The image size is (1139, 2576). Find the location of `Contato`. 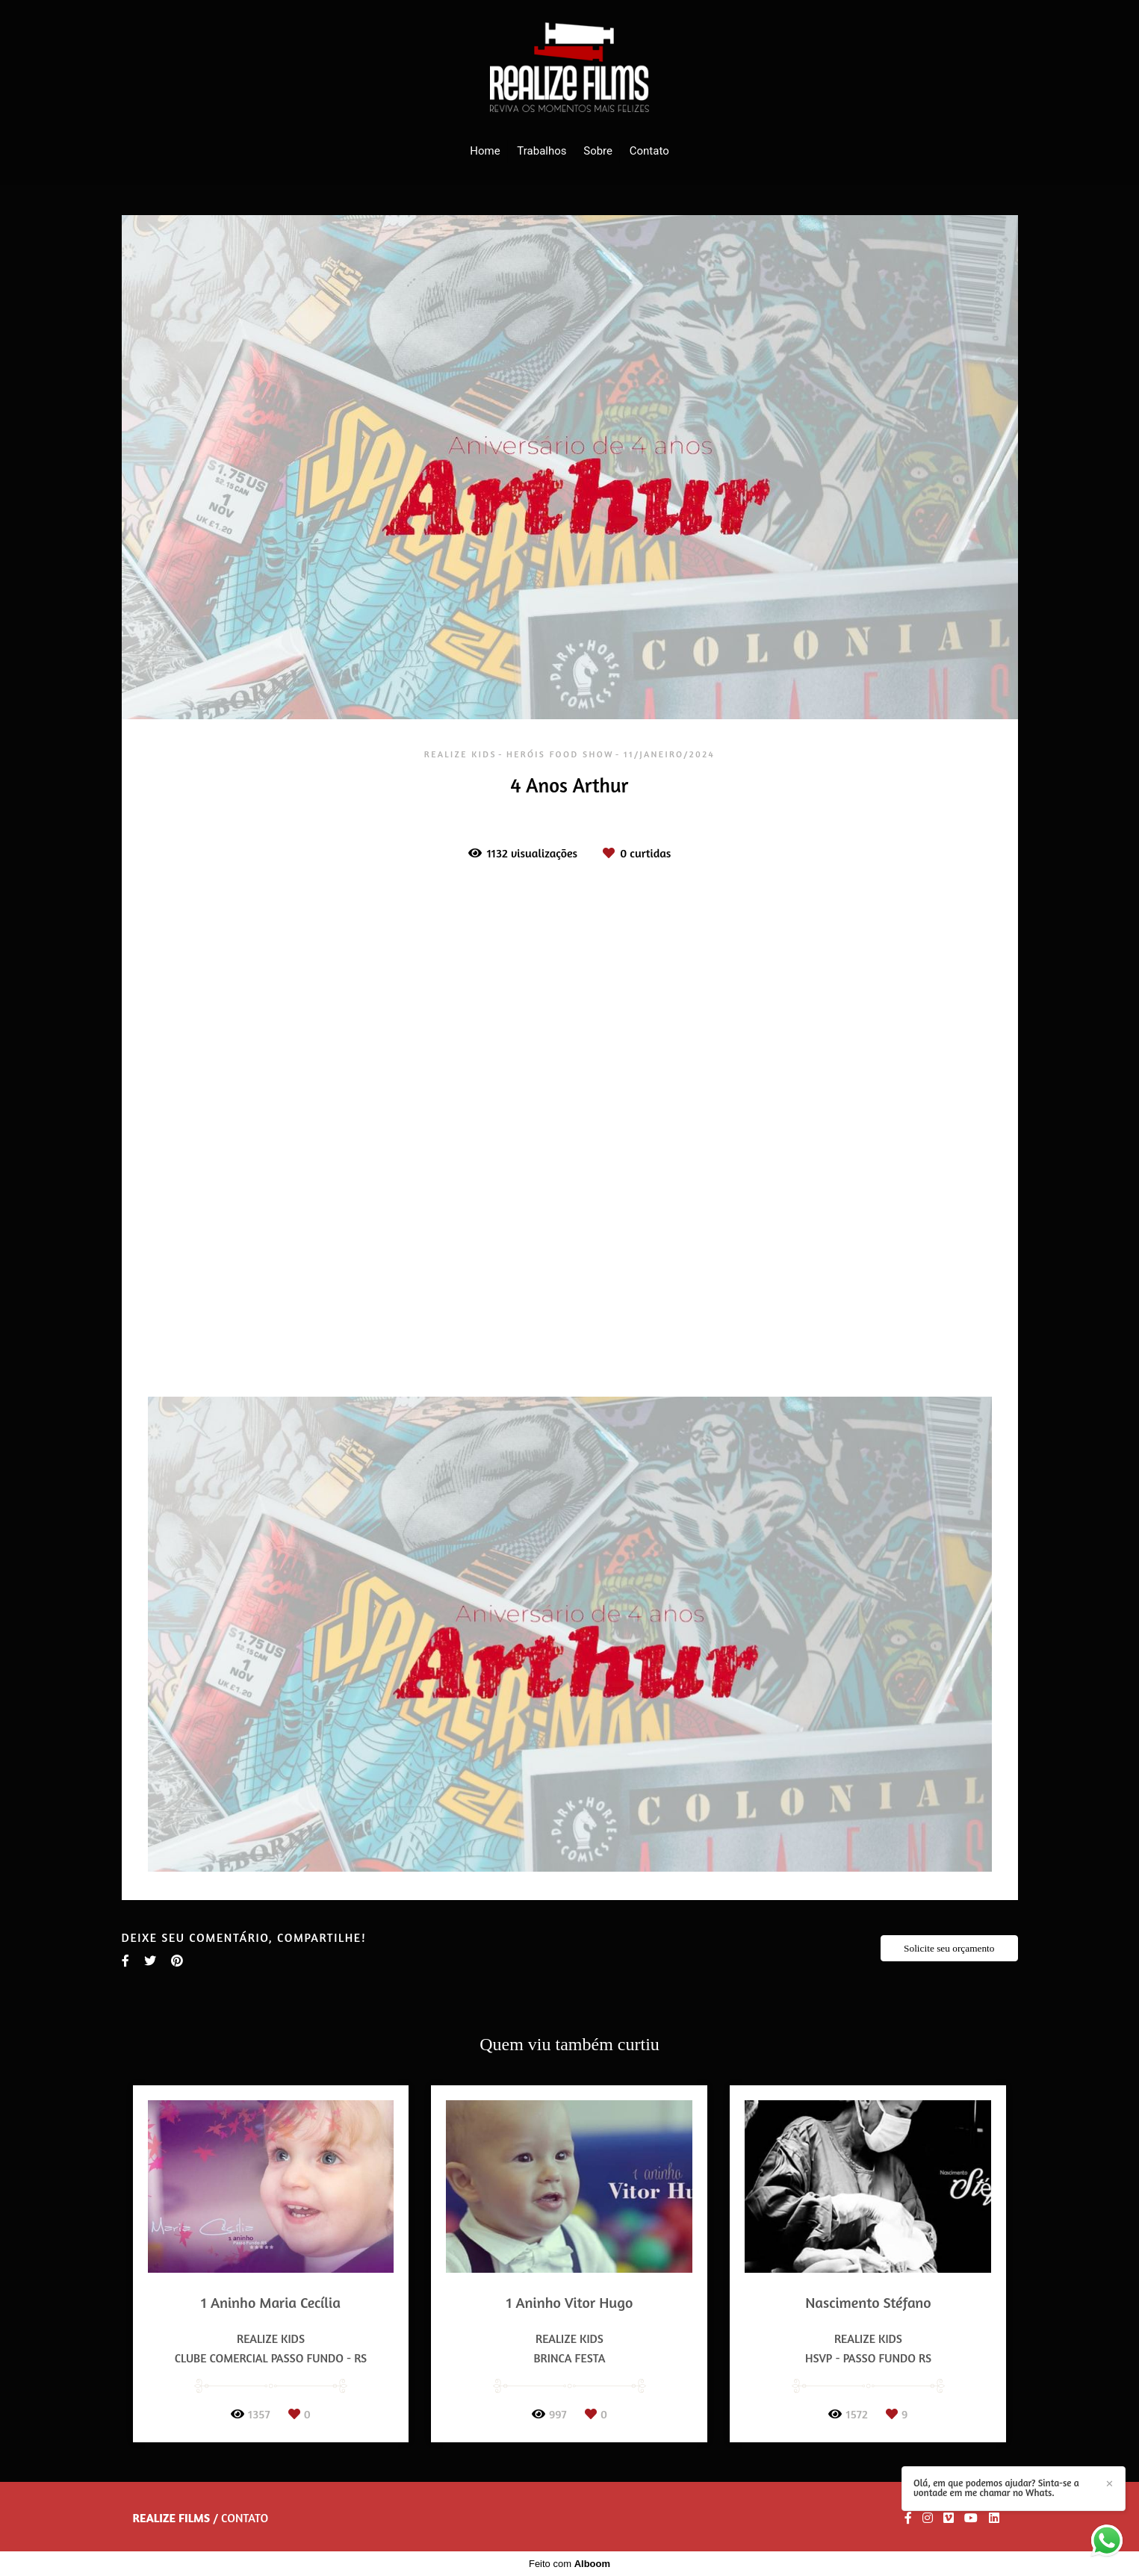

Contato is located at coordinates (649, 151).